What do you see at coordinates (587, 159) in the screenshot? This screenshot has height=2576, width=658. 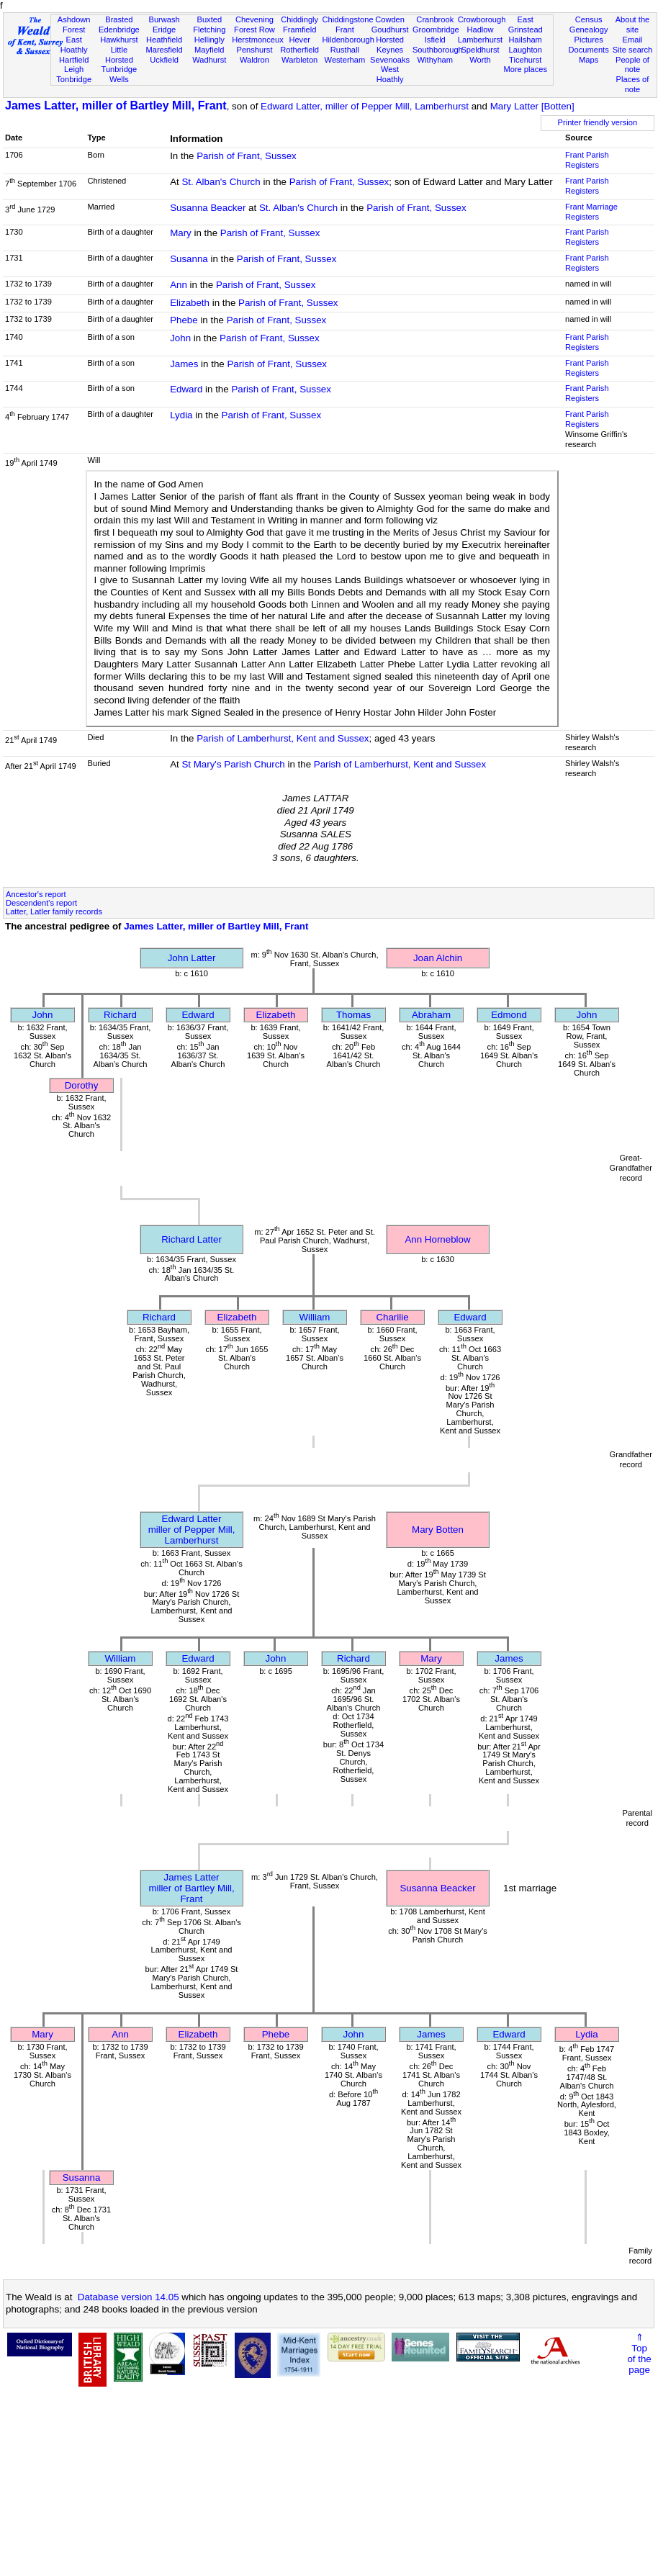 I see `Frant Parish Registers` at bounding box center [587, 159].